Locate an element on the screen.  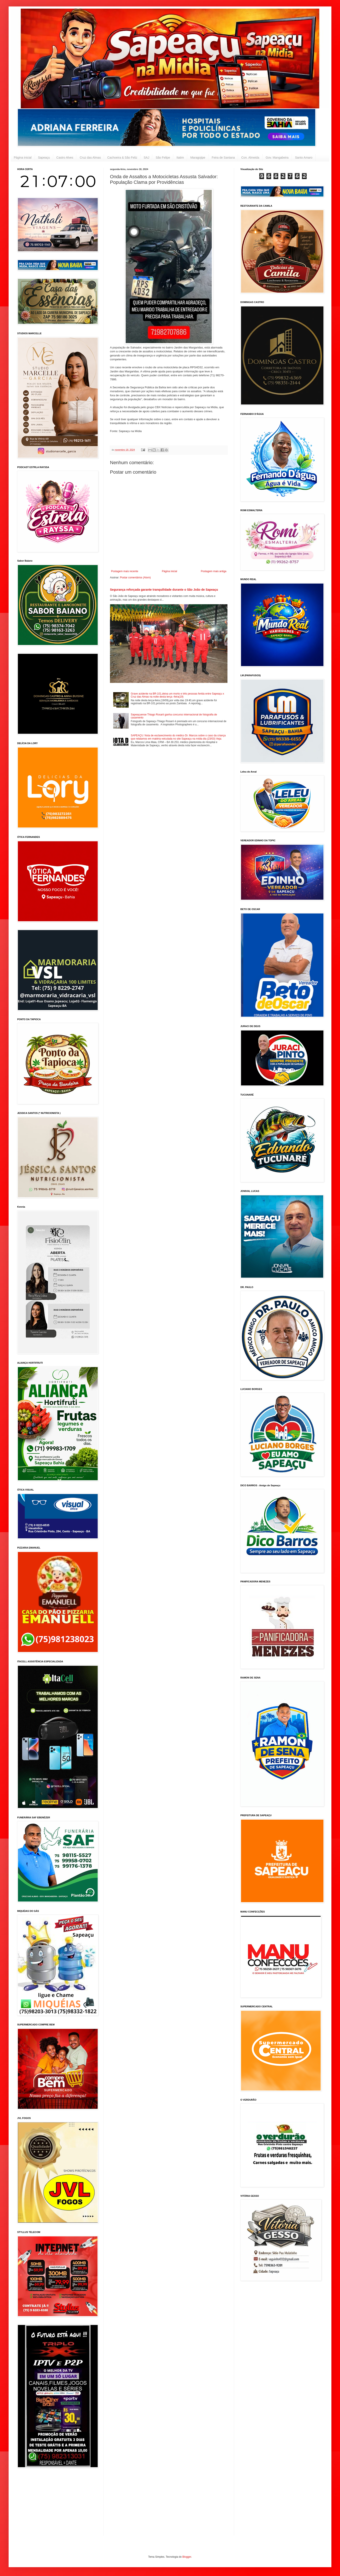
Cruz das Almas is located at coordinates (90, 157).